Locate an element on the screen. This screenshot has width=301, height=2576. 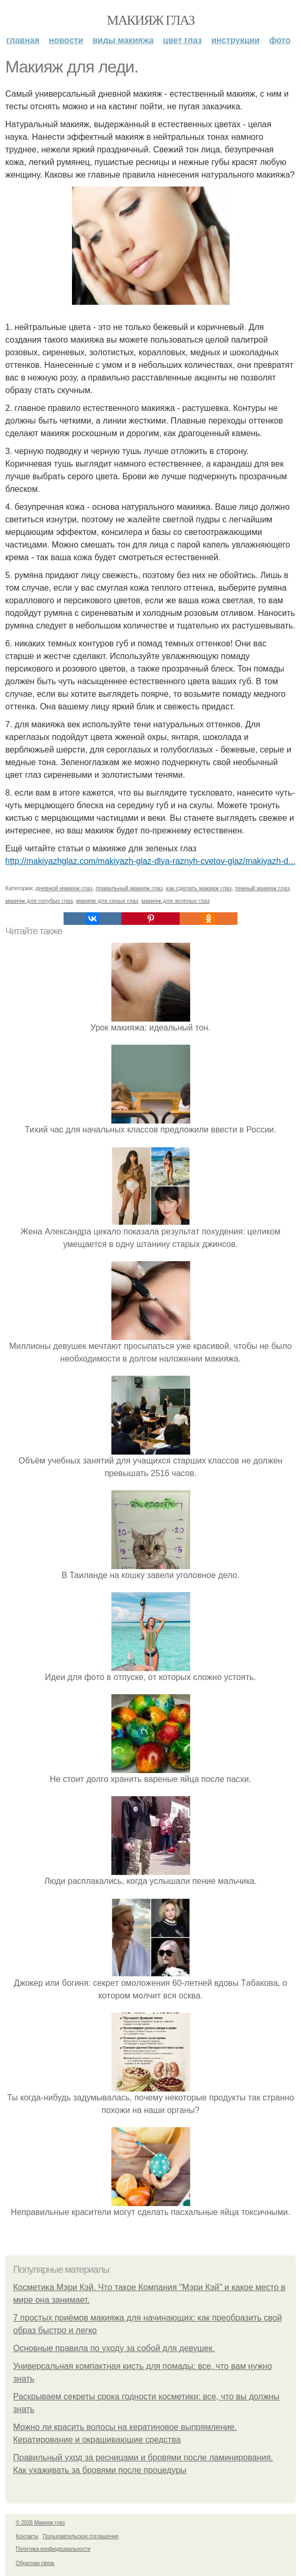
Инструкции is located at coordinates (235, 40).